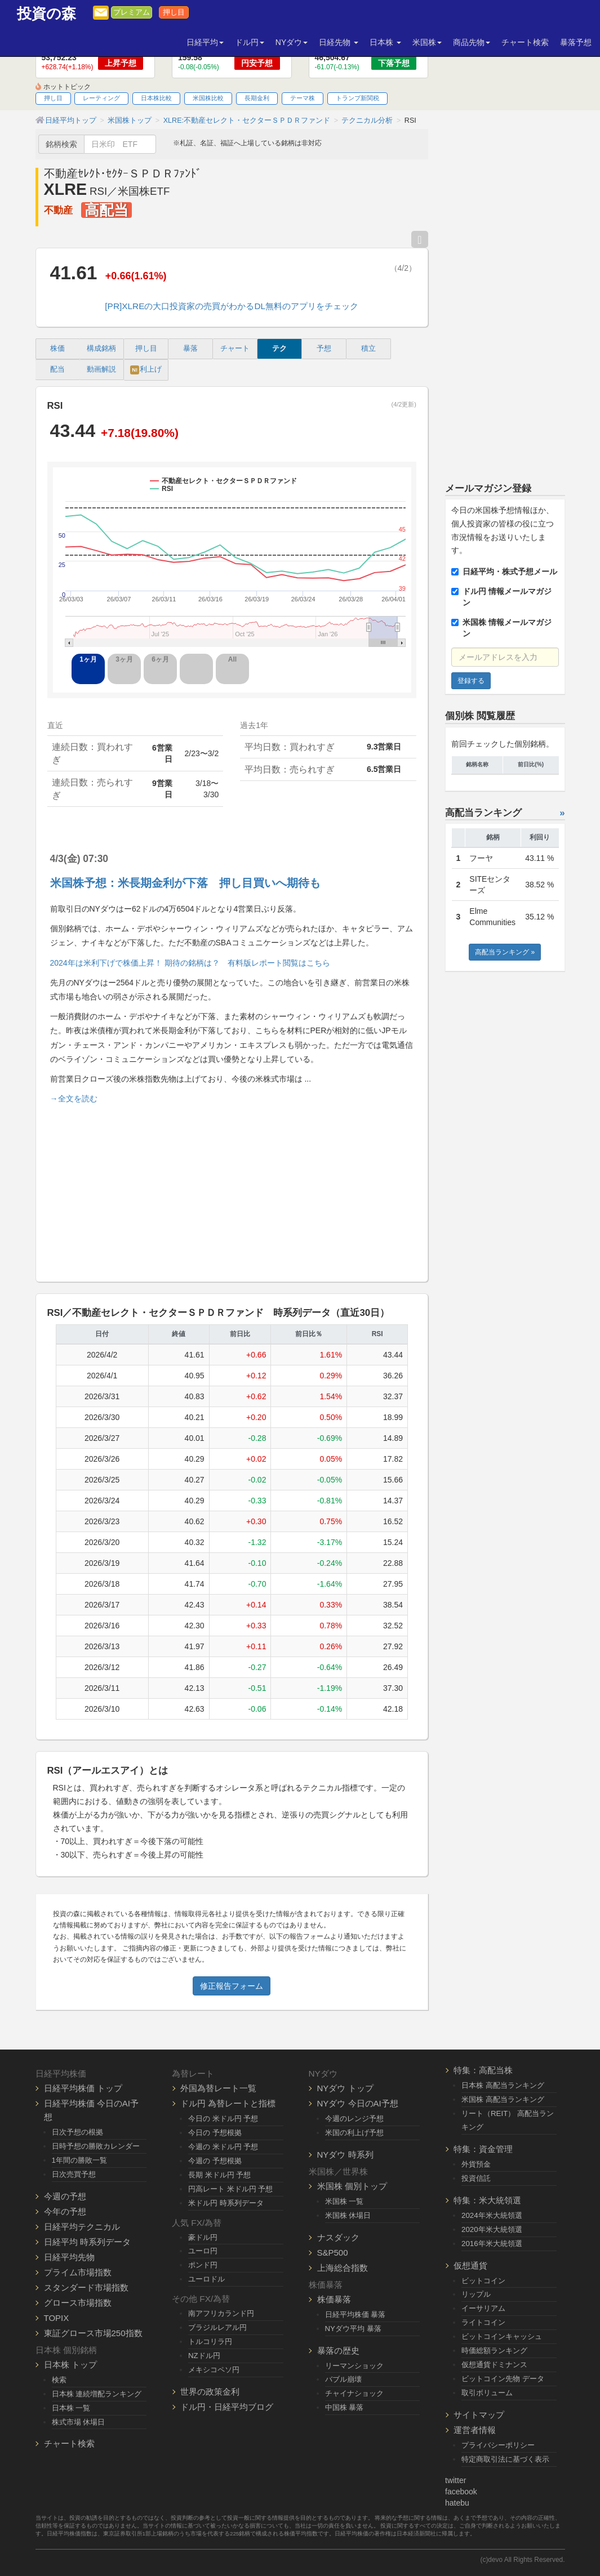 The image size is (600, 2576). I want to click on ドル円 為替レートと指標, so click(227, 2103).